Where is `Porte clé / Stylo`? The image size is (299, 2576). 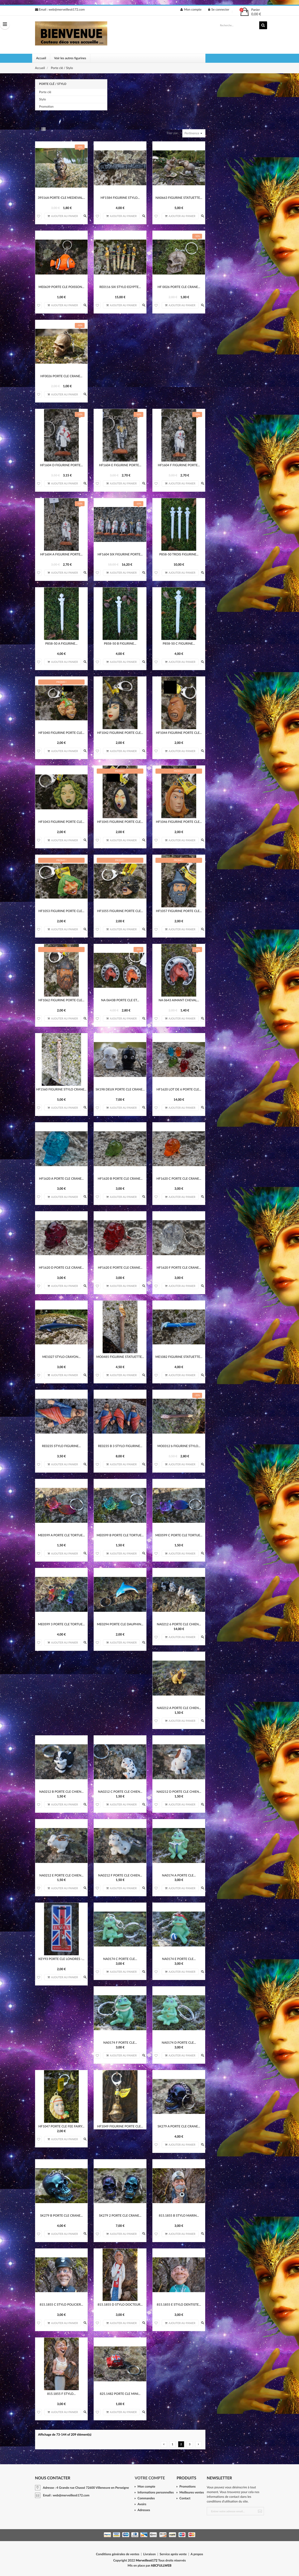 Porte clé / Stylo is located at coordinates (52, 84).